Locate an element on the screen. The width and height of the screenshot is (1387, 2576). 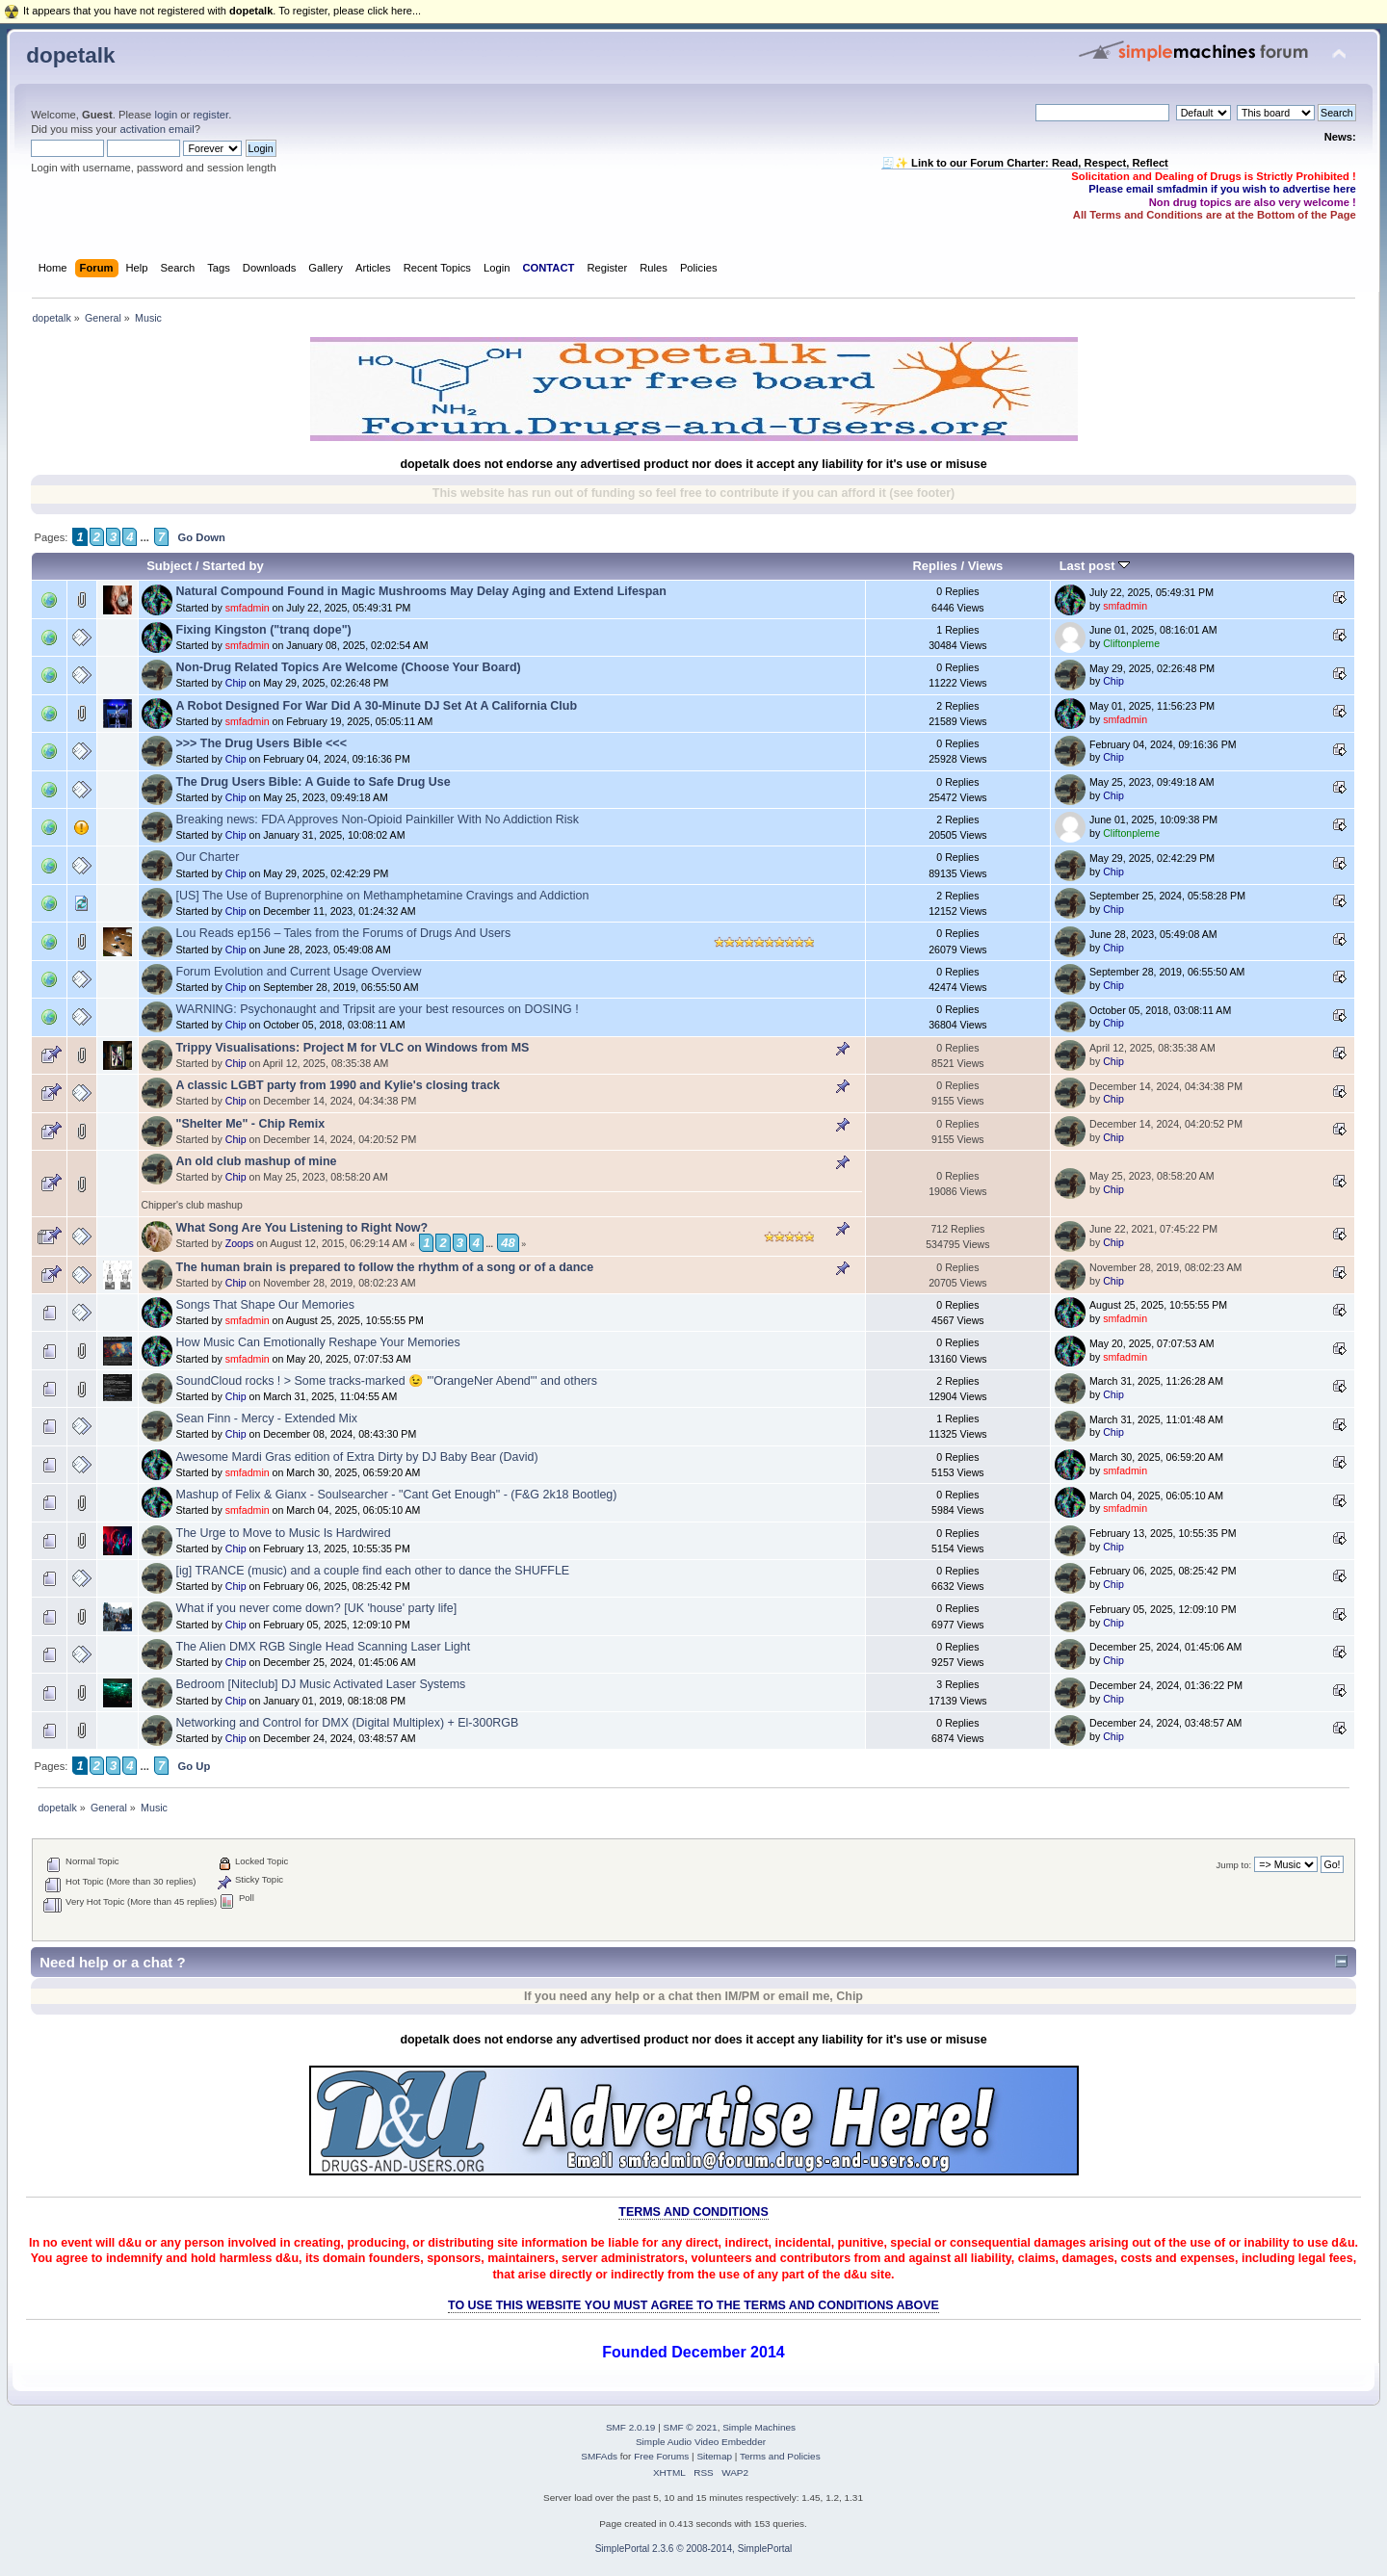
dopetalk is located at coordinates (70, 55).